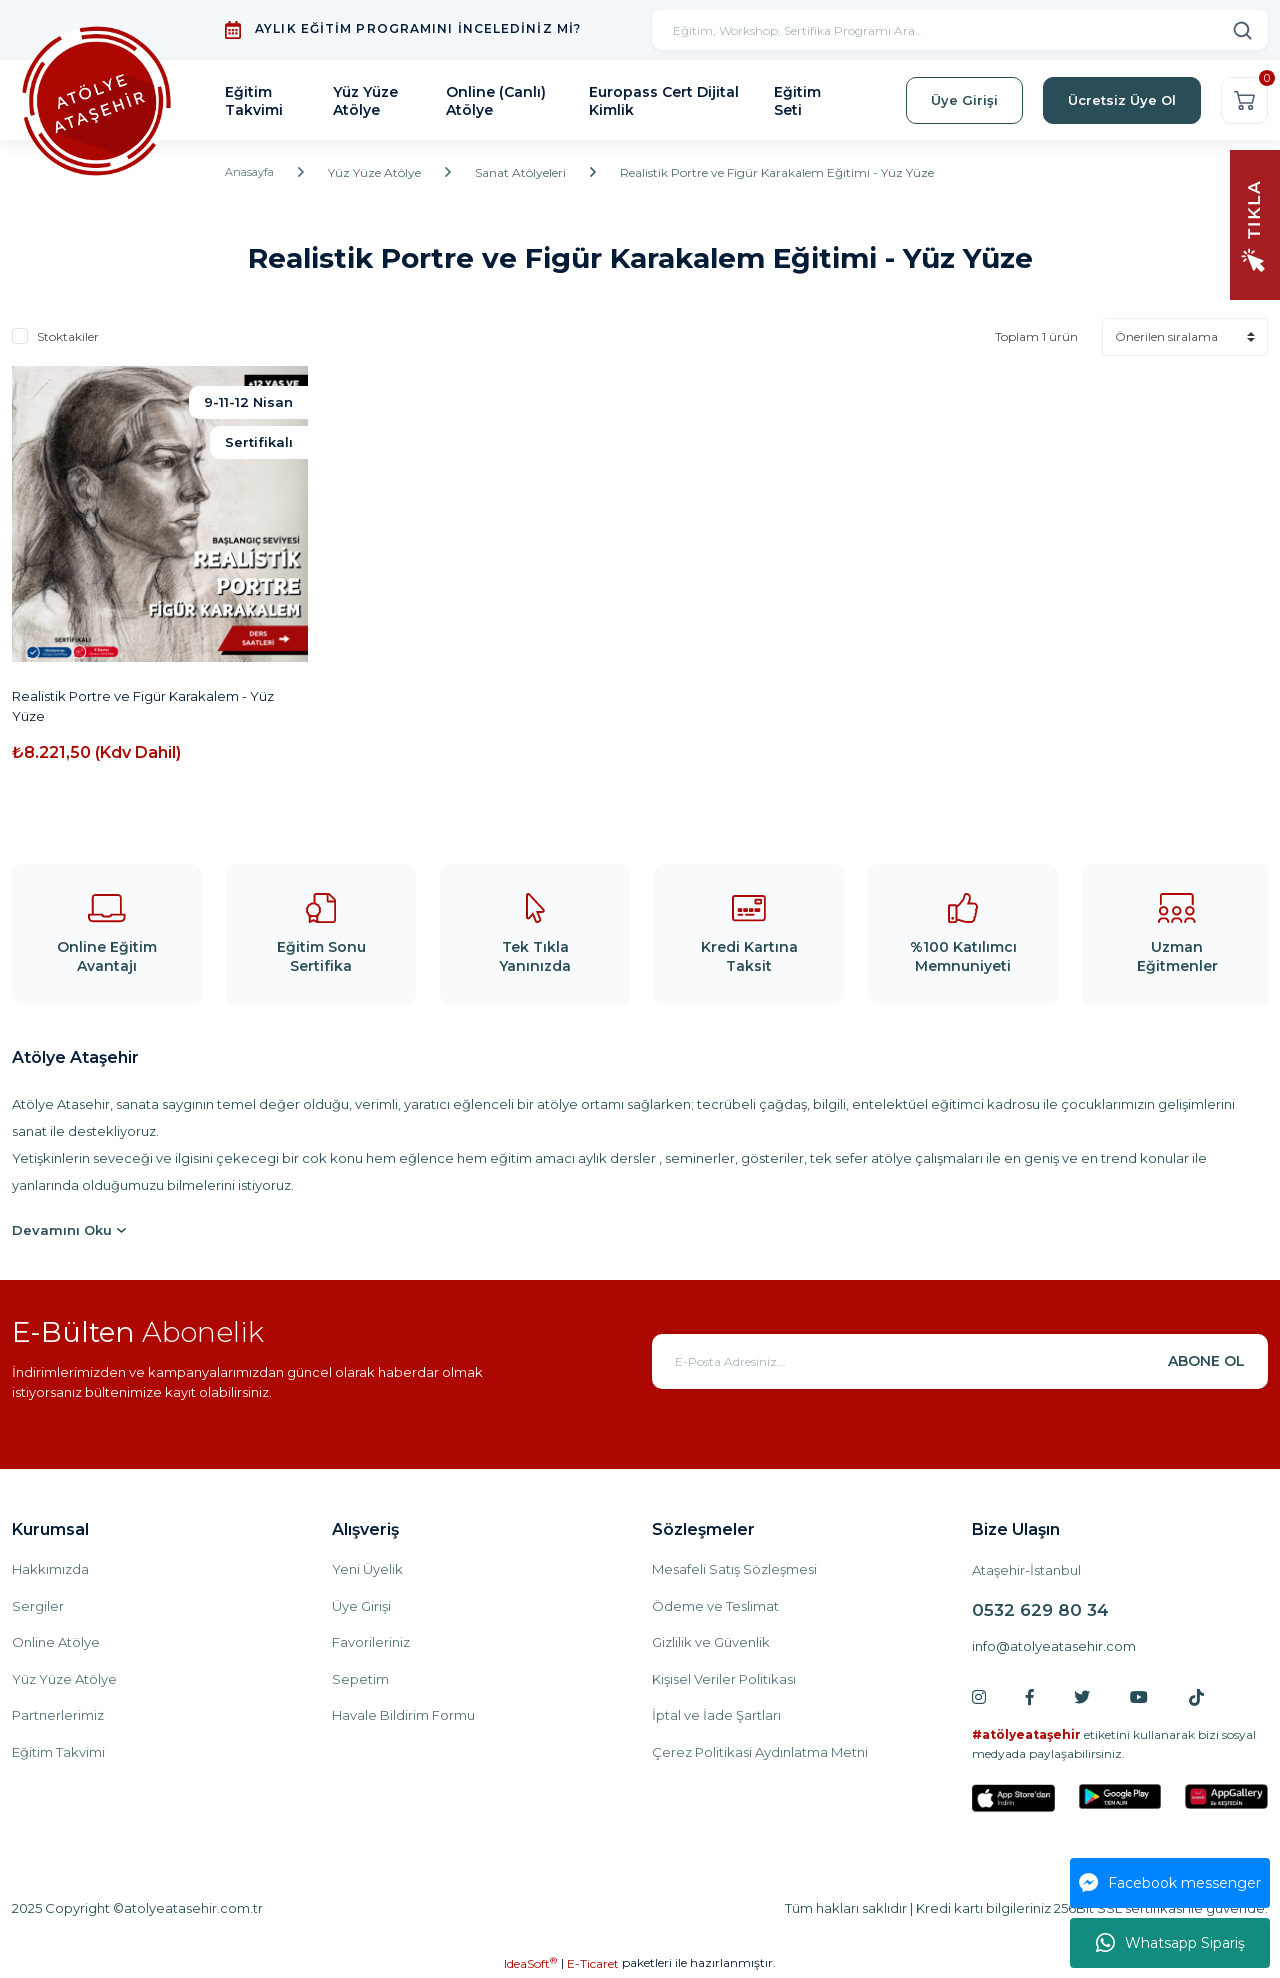  What do you see at coordinates (716, 1715) in the screenshot?
I see `İptal ve İade Şartları` at bounding box center [716, 1715].